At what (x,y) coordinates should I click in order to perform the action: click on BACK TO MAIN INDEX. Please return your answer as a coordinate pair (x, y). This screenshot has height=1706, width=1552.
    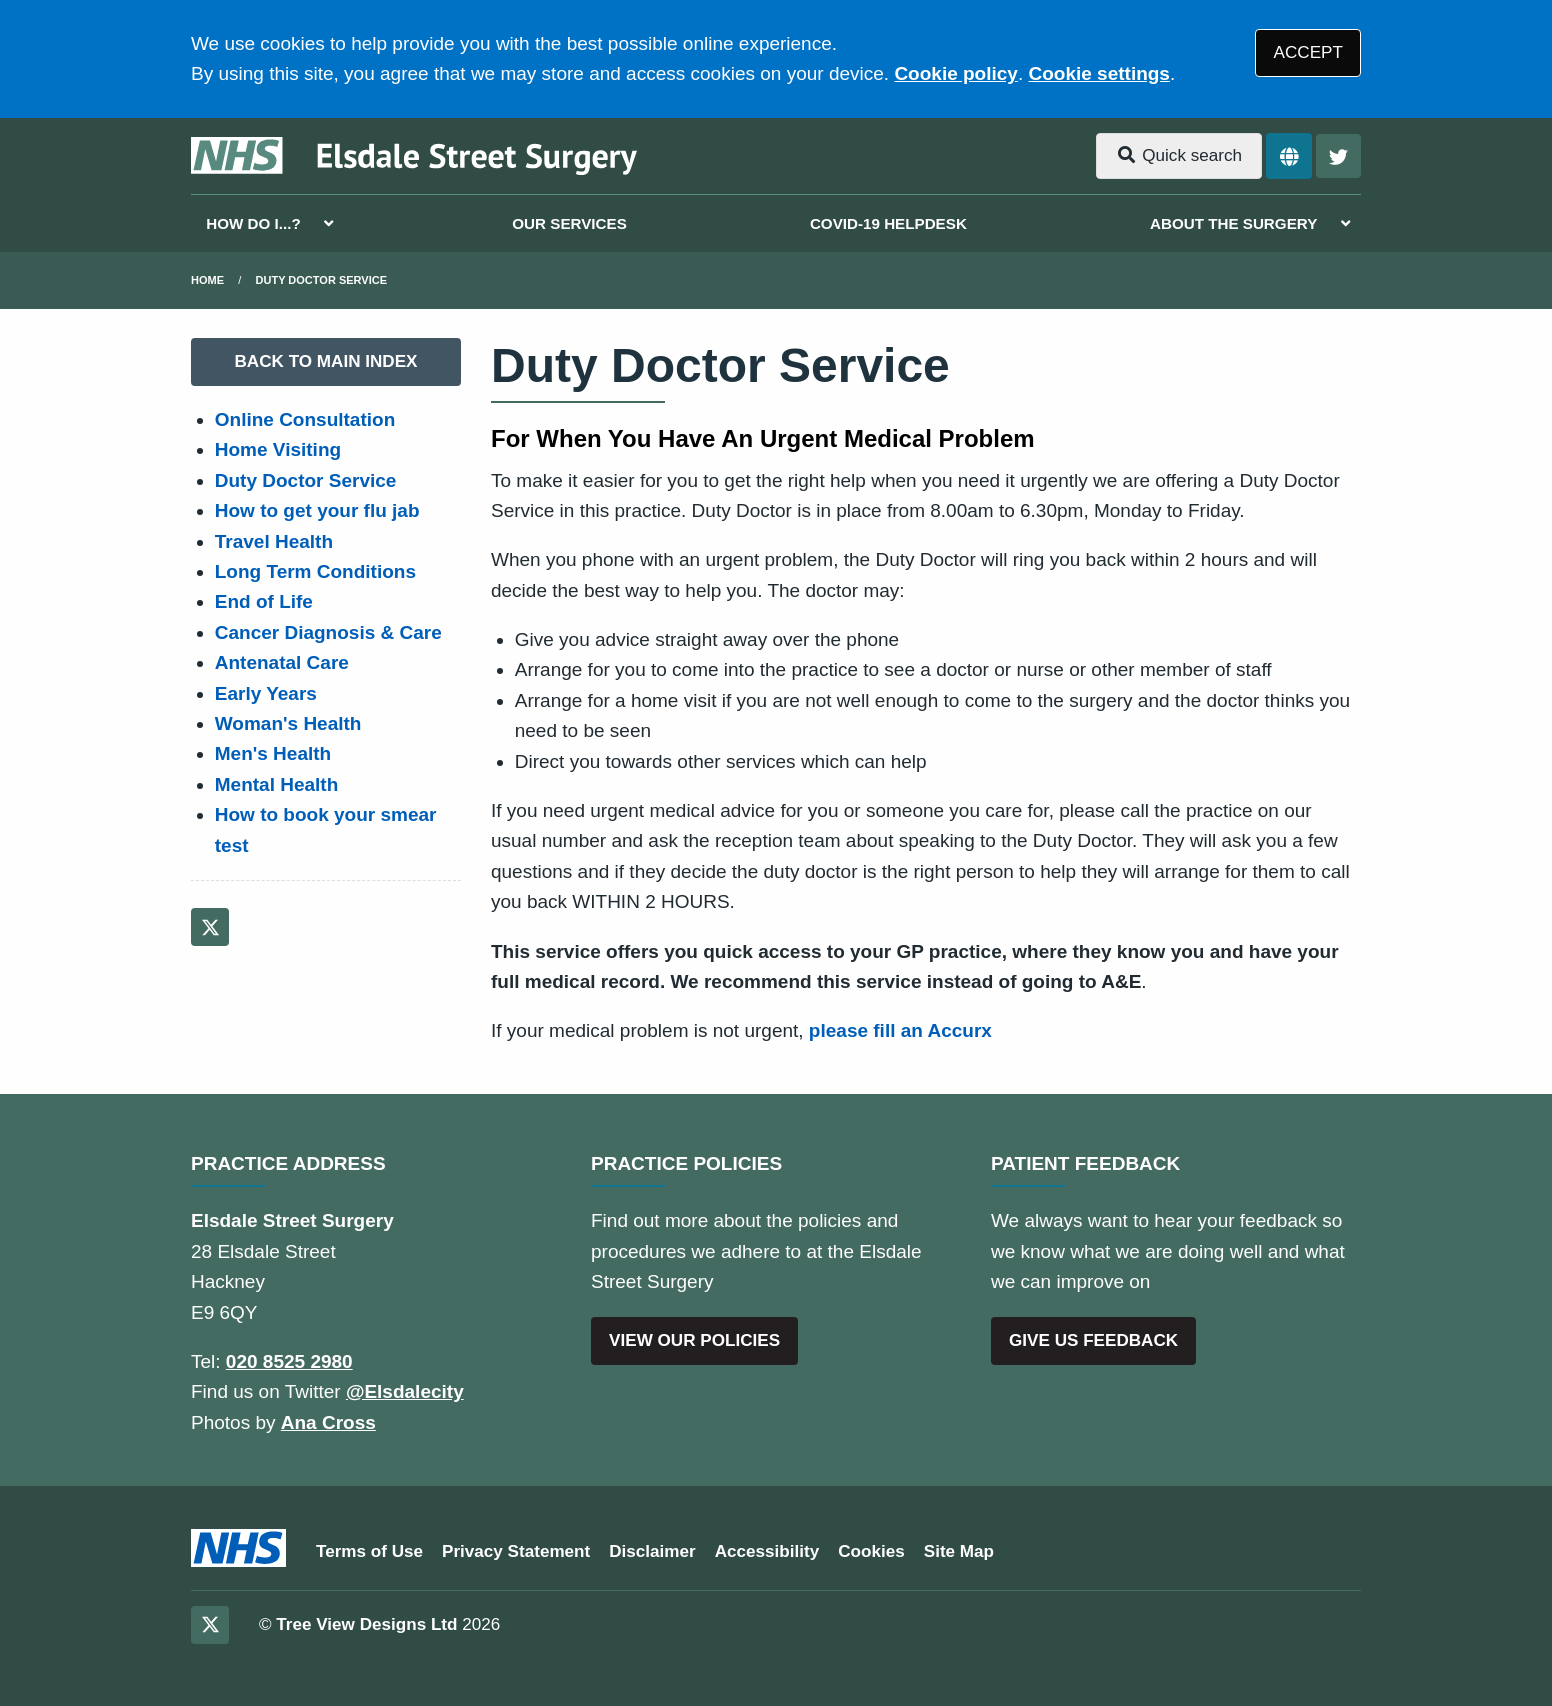
    Looking at the image, I should click on (326, 361).